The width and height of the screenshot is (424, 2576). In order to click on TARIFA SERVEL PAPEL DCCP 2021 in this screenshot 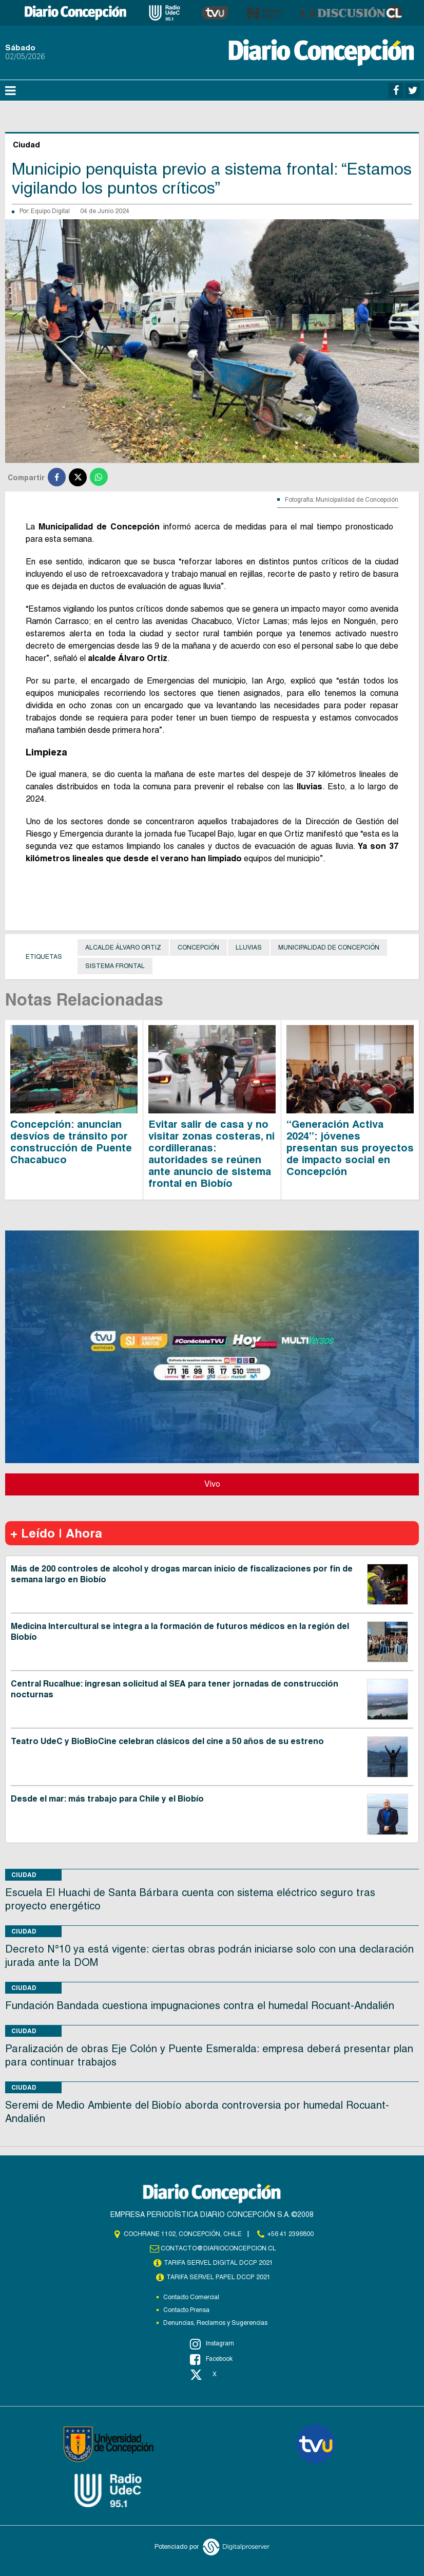, I will do `click(218, 2277)`.